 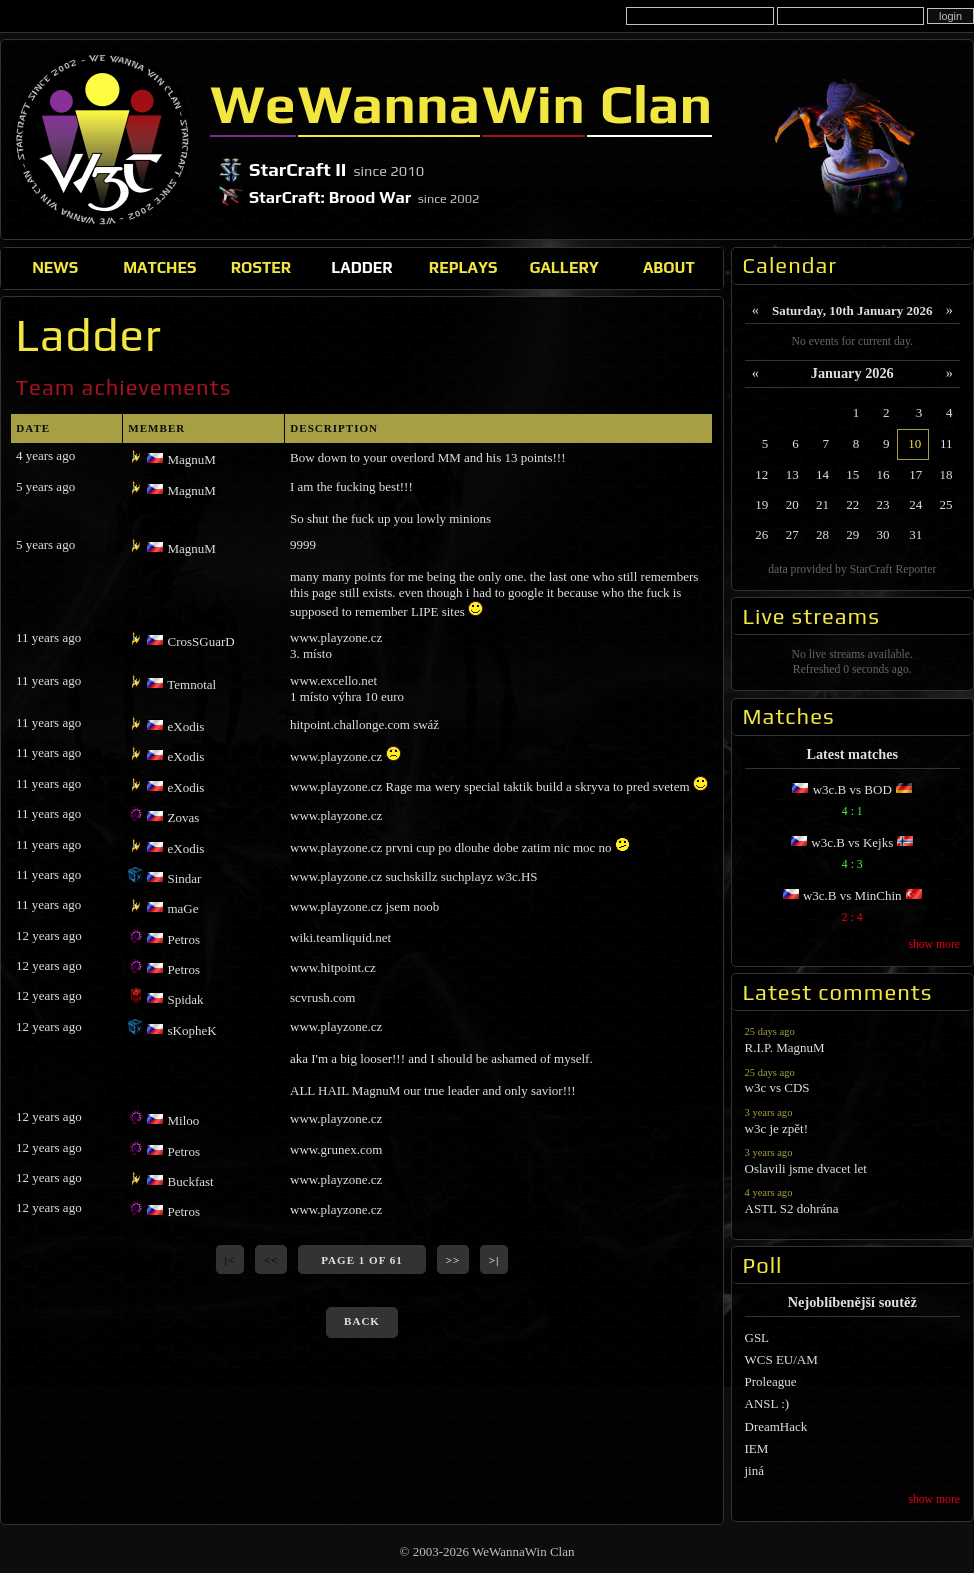 I want to click on www.hitpoint.cz, so click(x=333, y=967).